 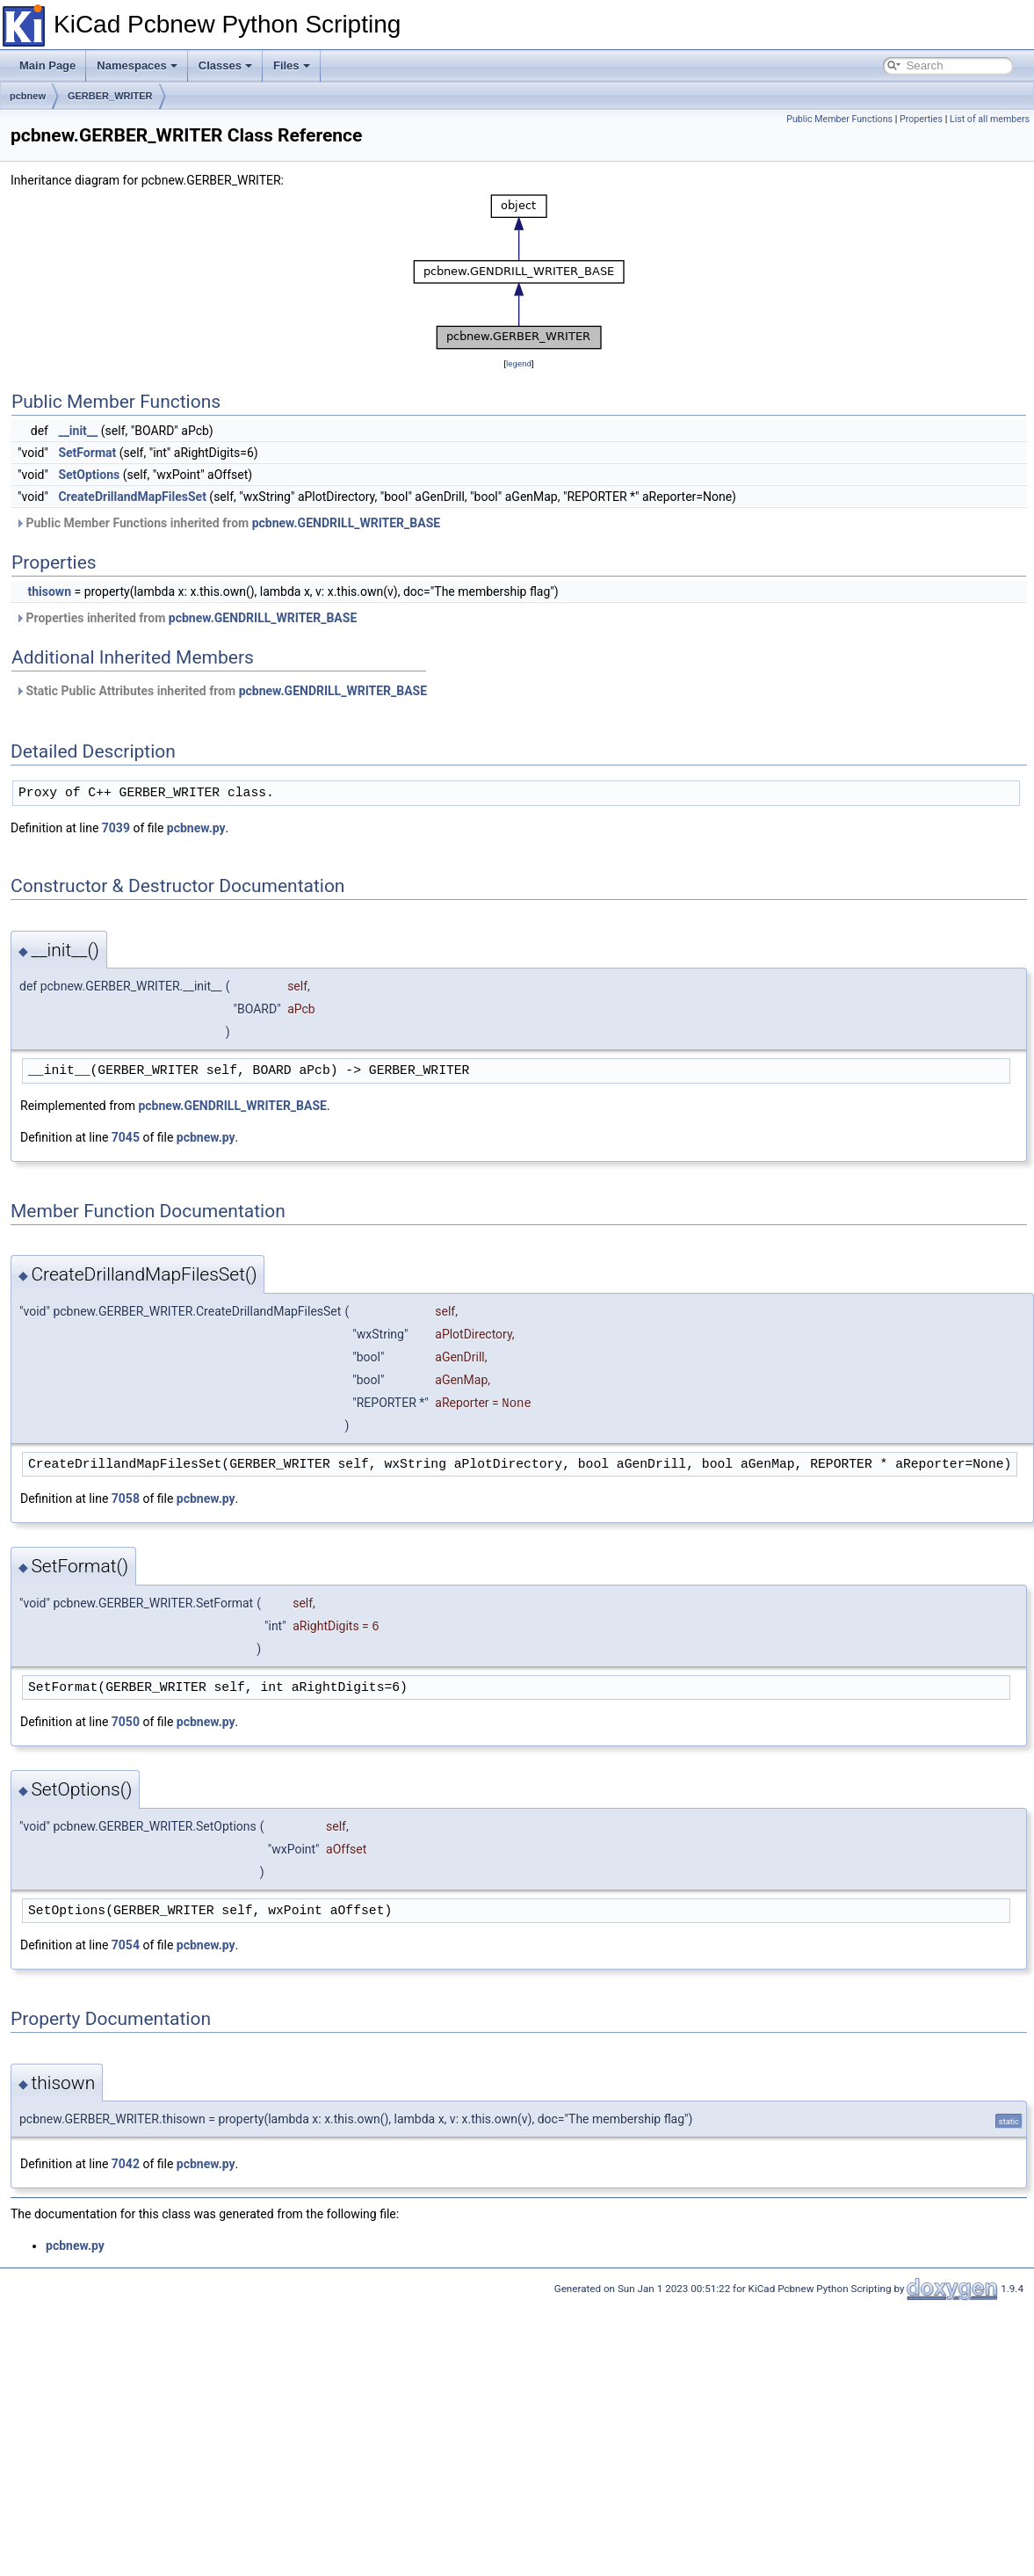 I want to click on GERBER_WRITER, so click(x=110, y=96).